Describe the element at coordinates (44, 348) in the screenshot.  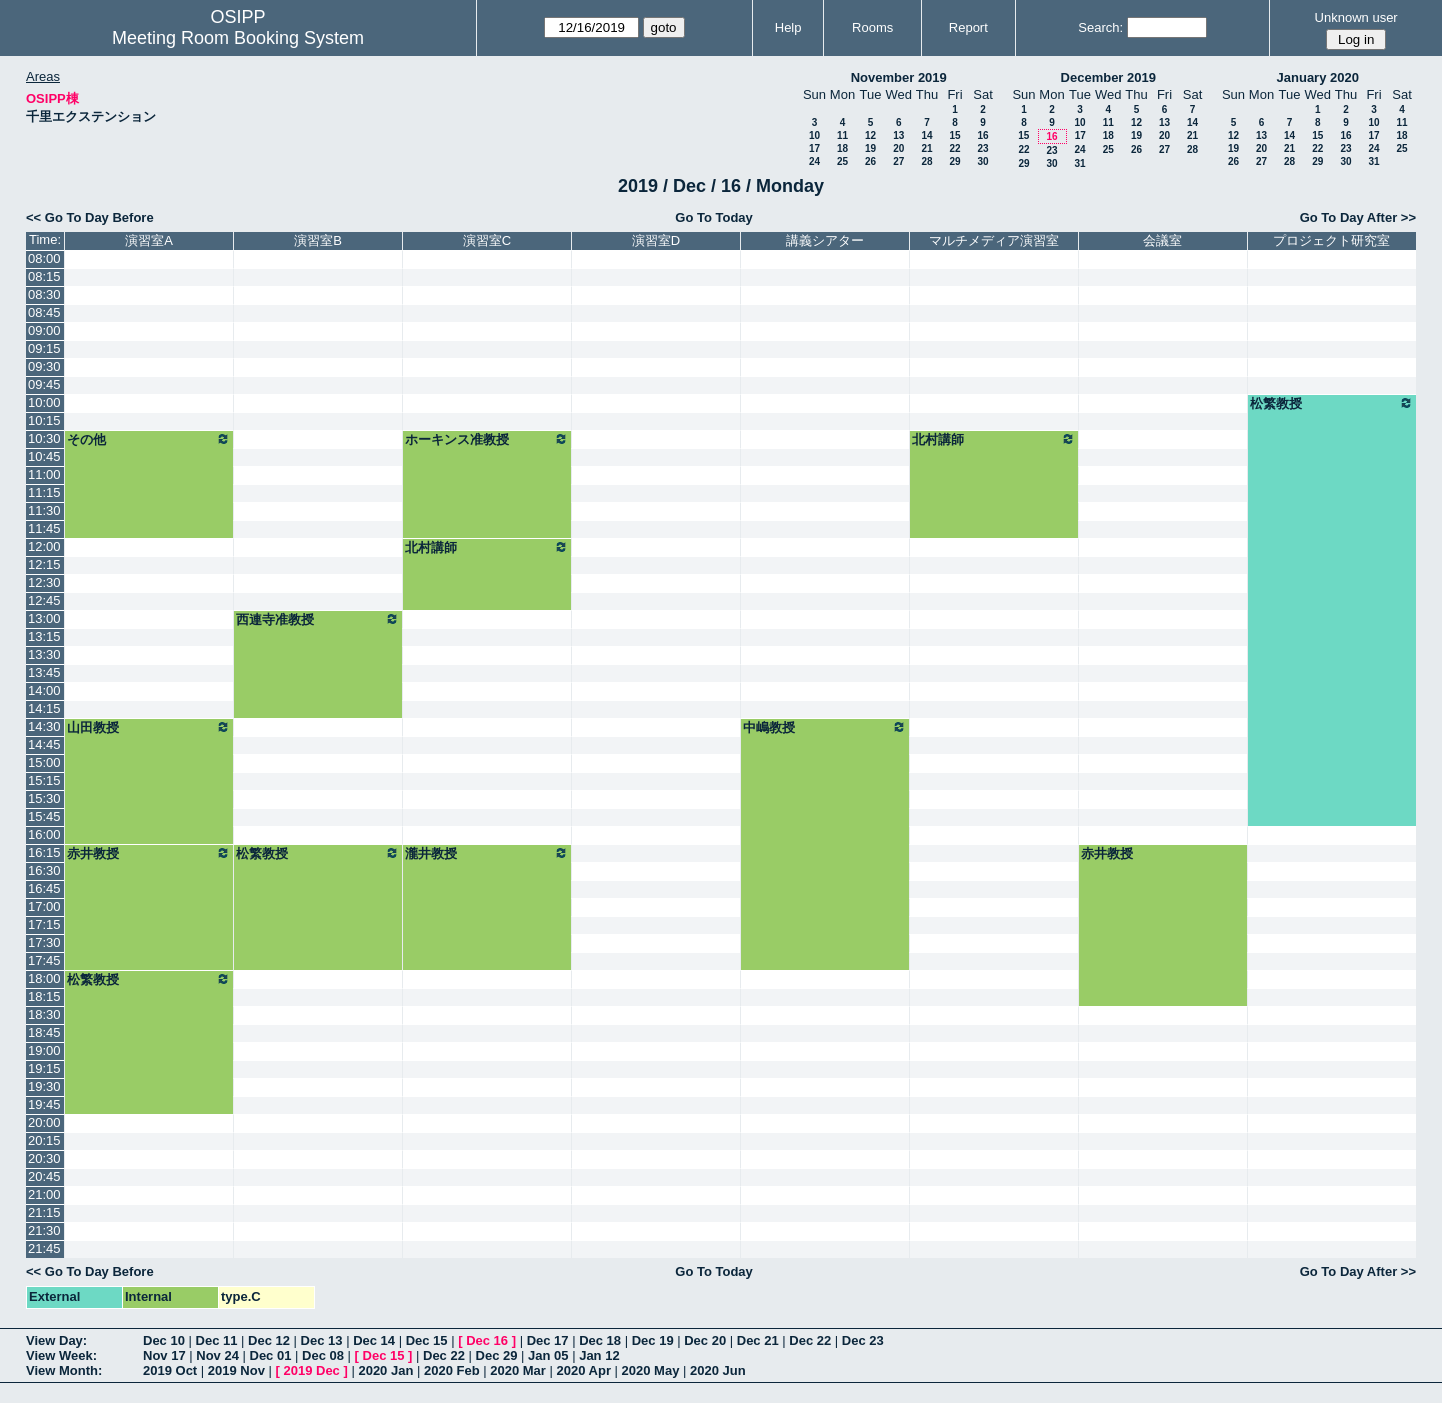
I see `09:15` at that location.